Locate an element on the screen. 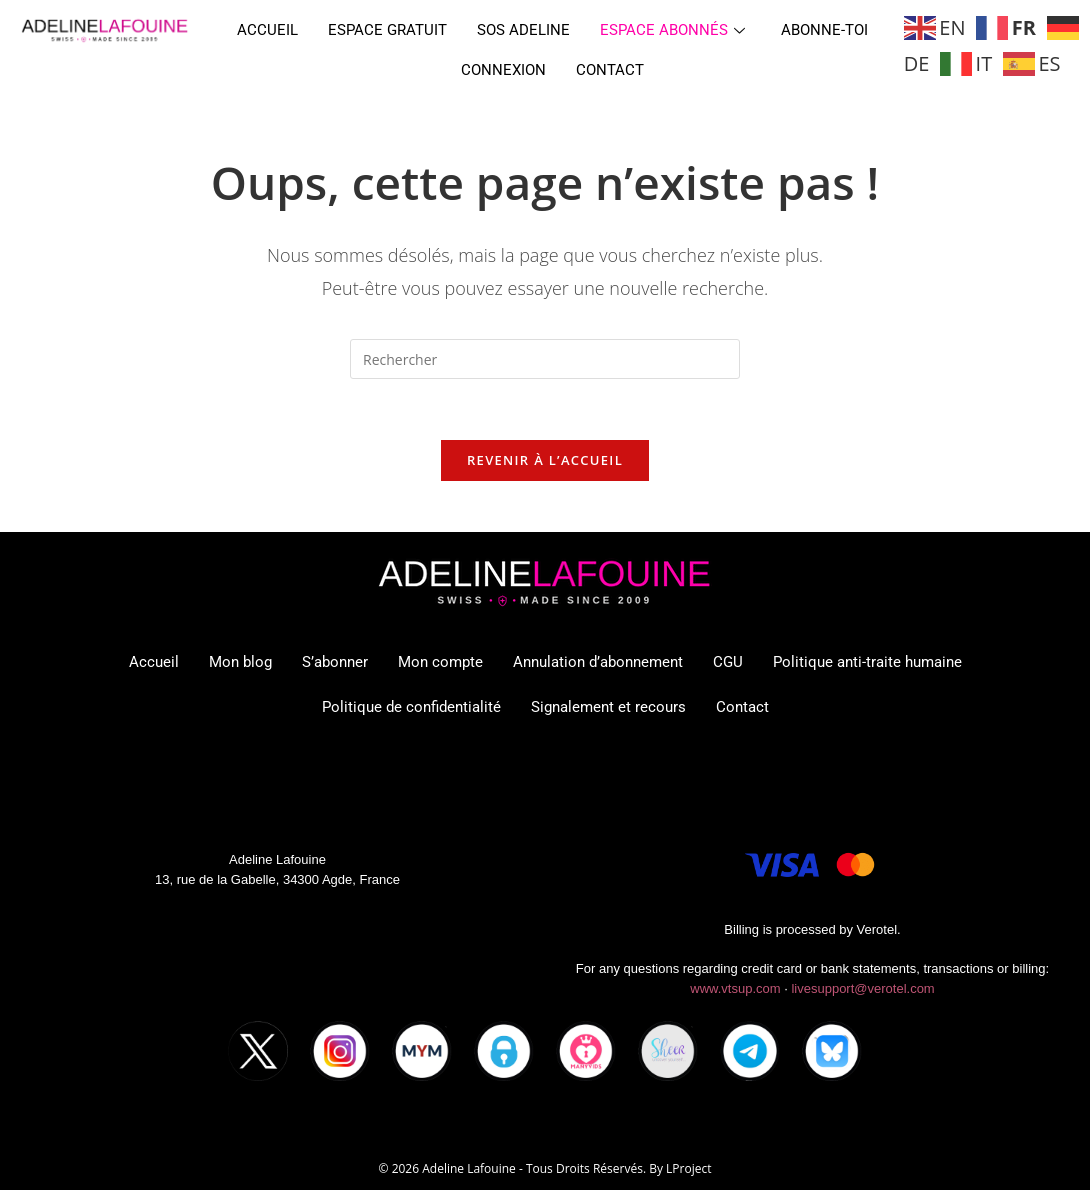 The width and height of the screenshot is (1090, 1190). livesupport@verotel.com is located at coordinates (862, 988).